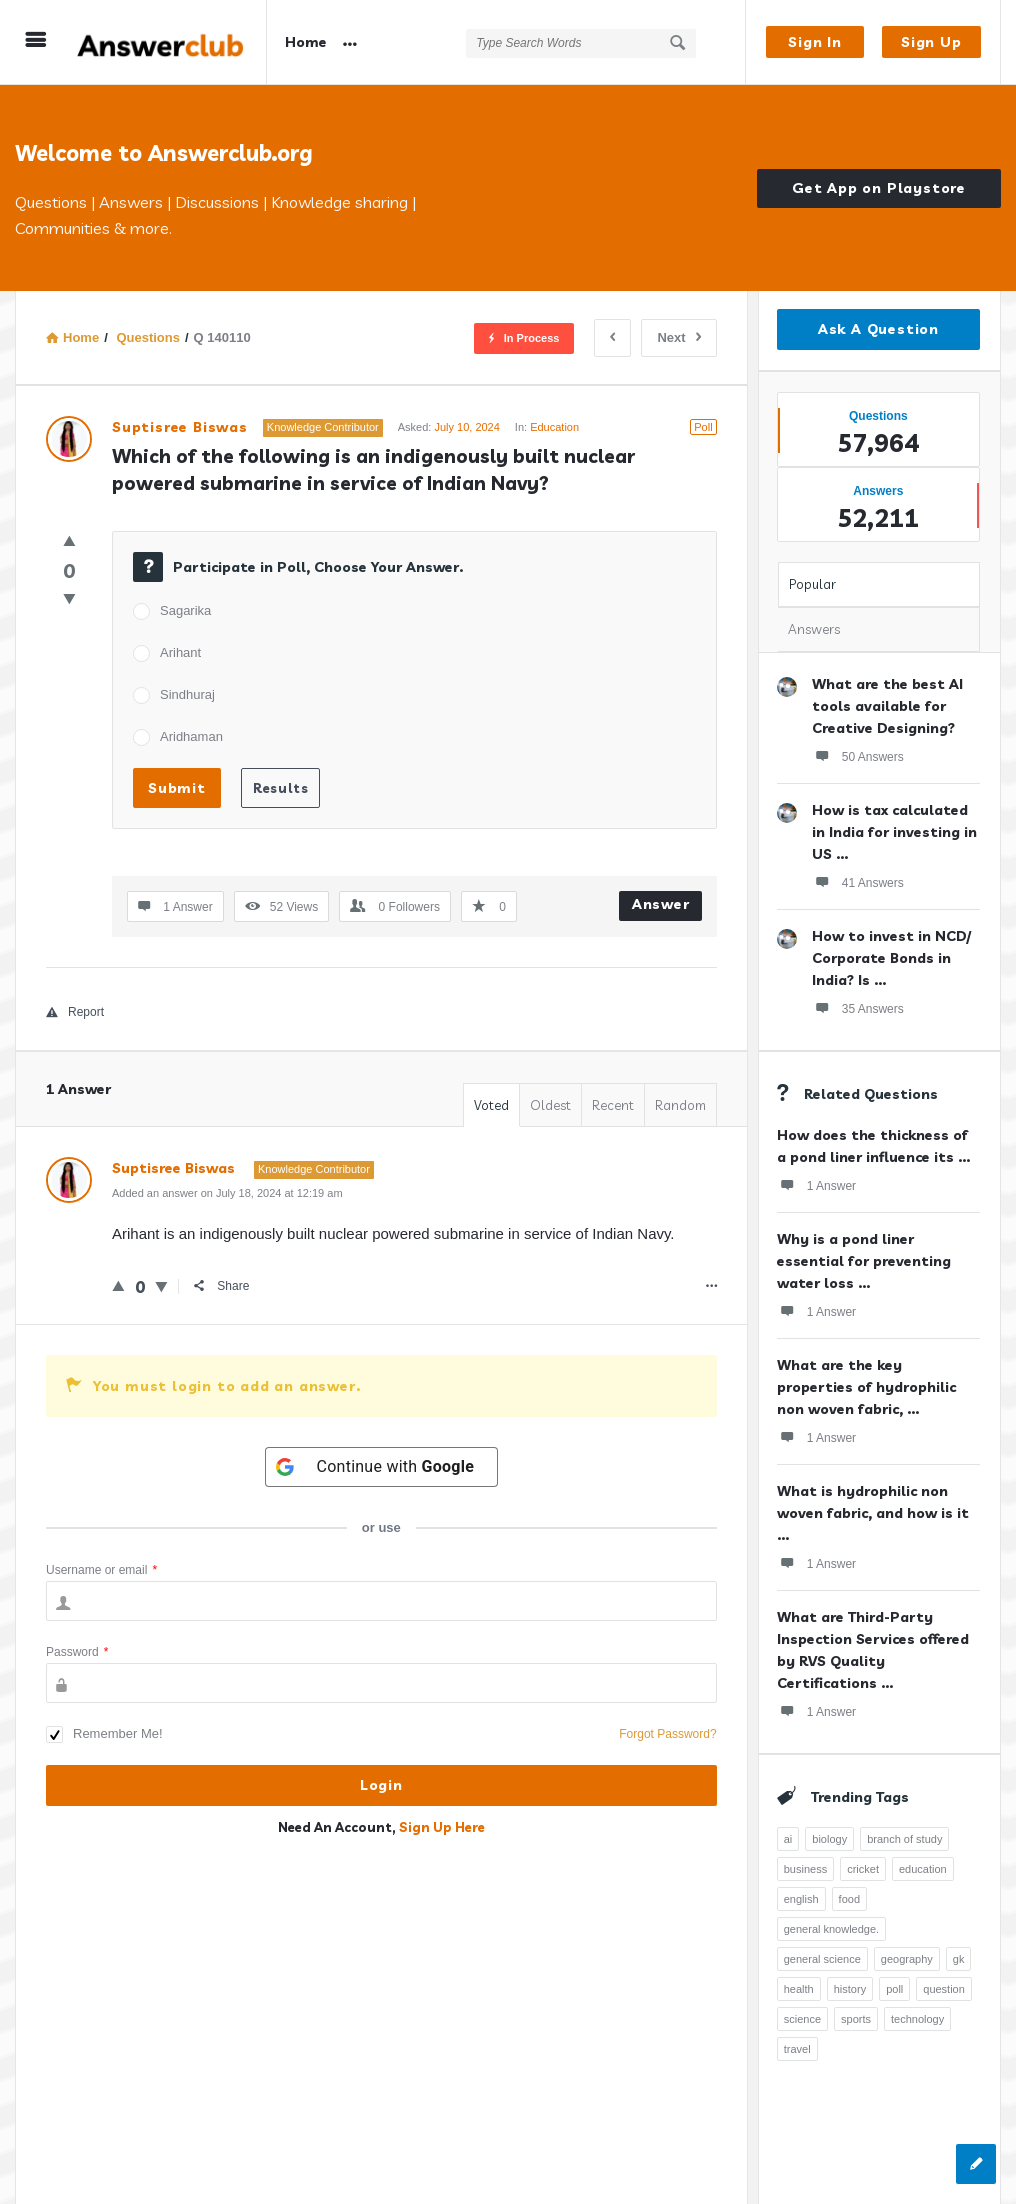  I want to click on science [science (352 items)], so click(802, 2019).